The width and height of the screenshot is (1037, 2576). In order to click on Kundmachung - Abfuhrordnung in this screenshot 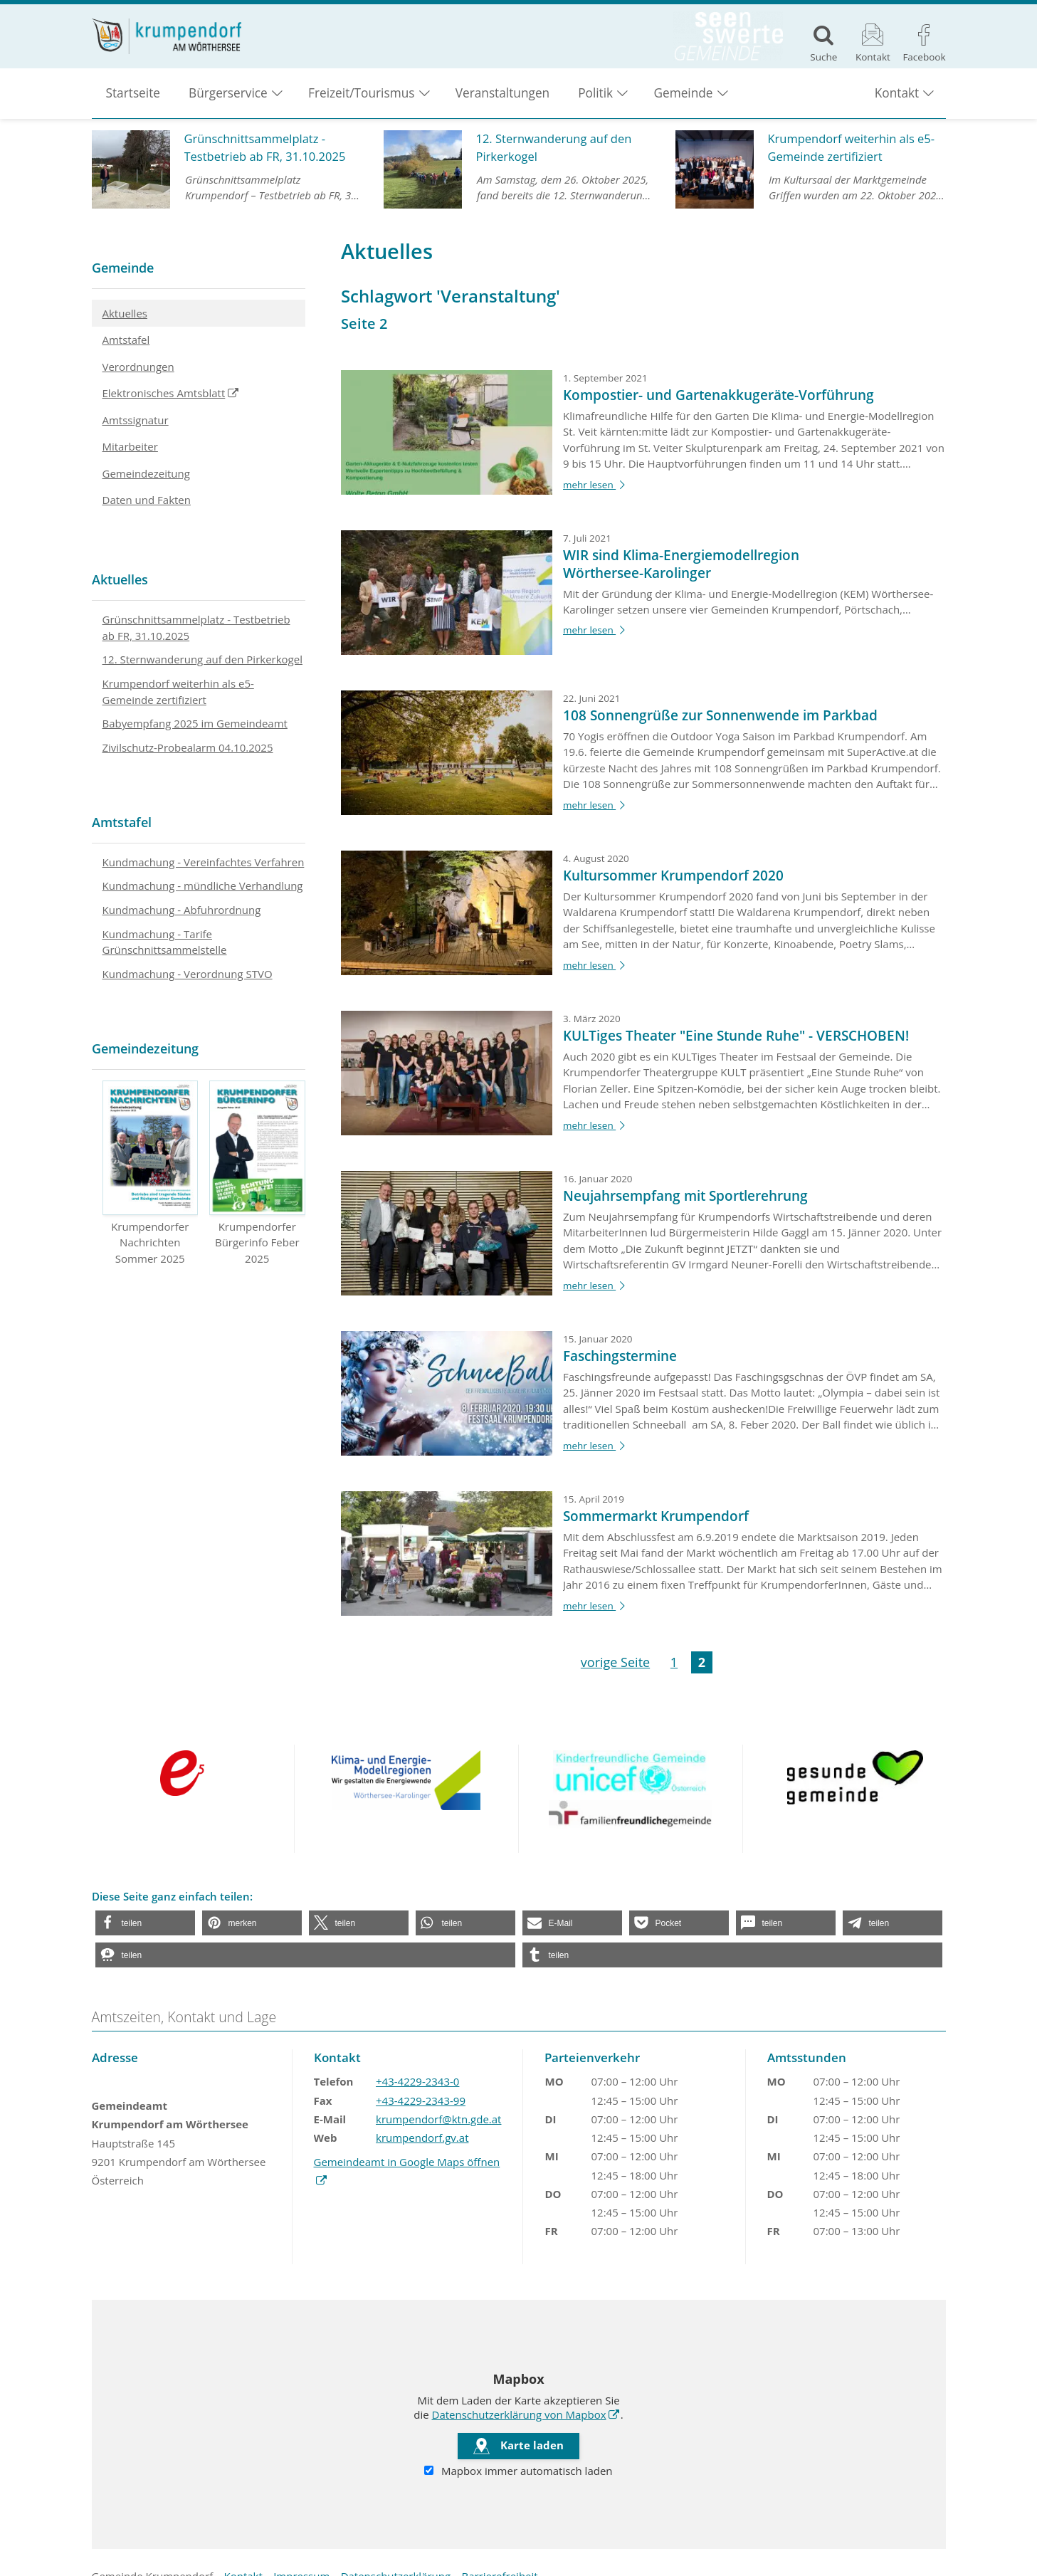, I will do `click(181, 910)`.